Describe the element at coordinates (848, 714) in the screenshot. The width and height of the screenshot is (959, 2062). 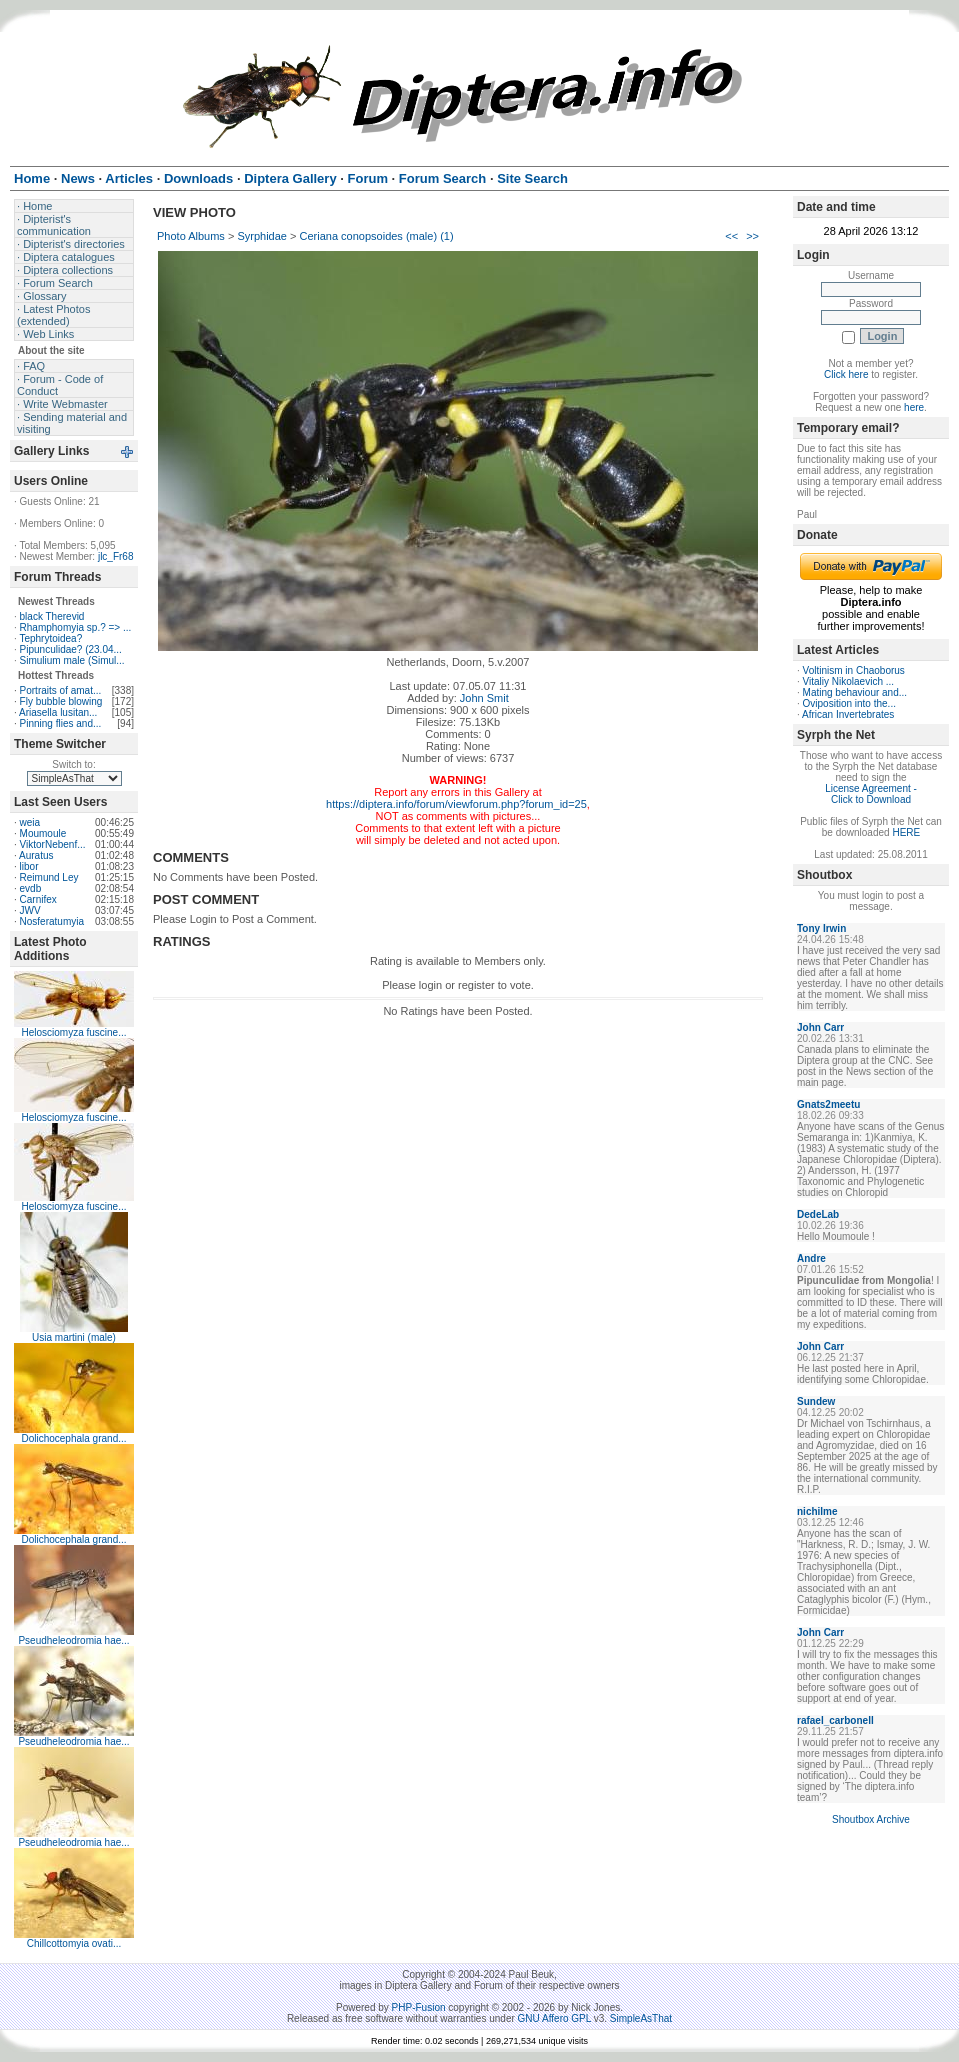
I see `African Invertebrates` at that location.